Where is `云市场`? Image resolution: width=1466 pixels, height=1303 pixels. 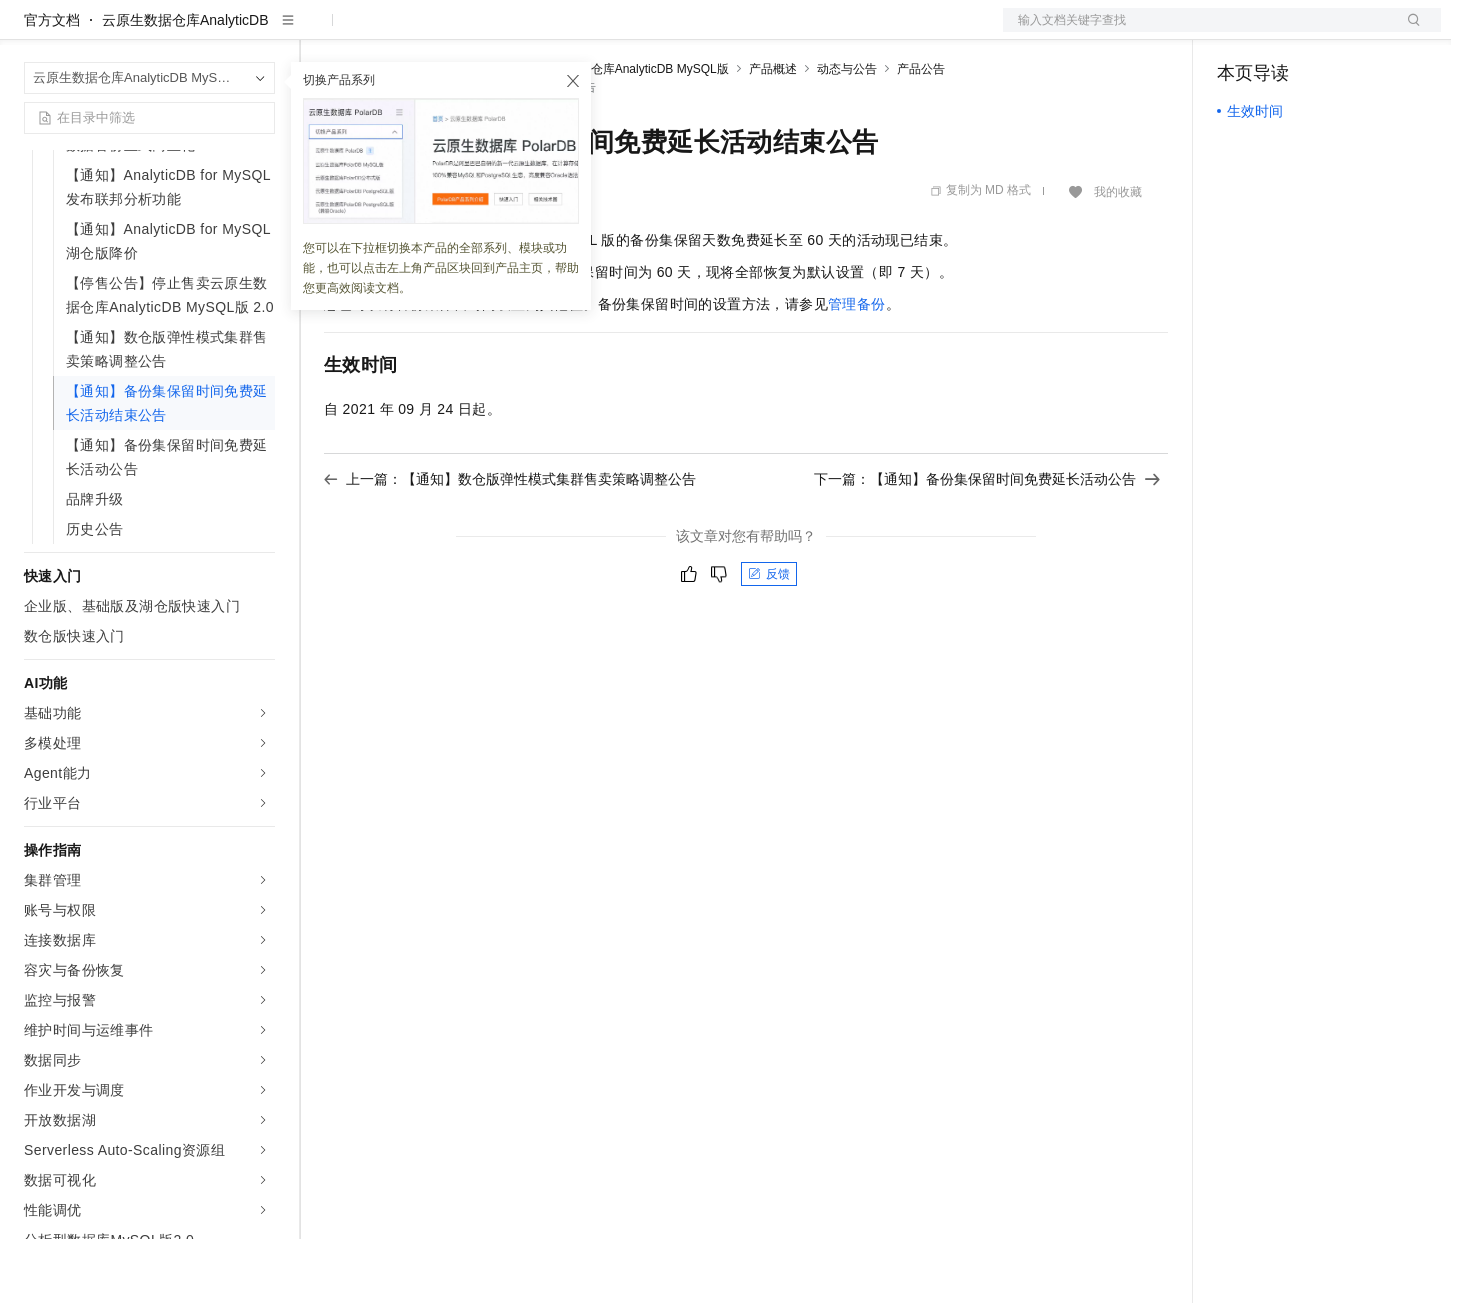 云市场 is located at coordinates (487, 32).